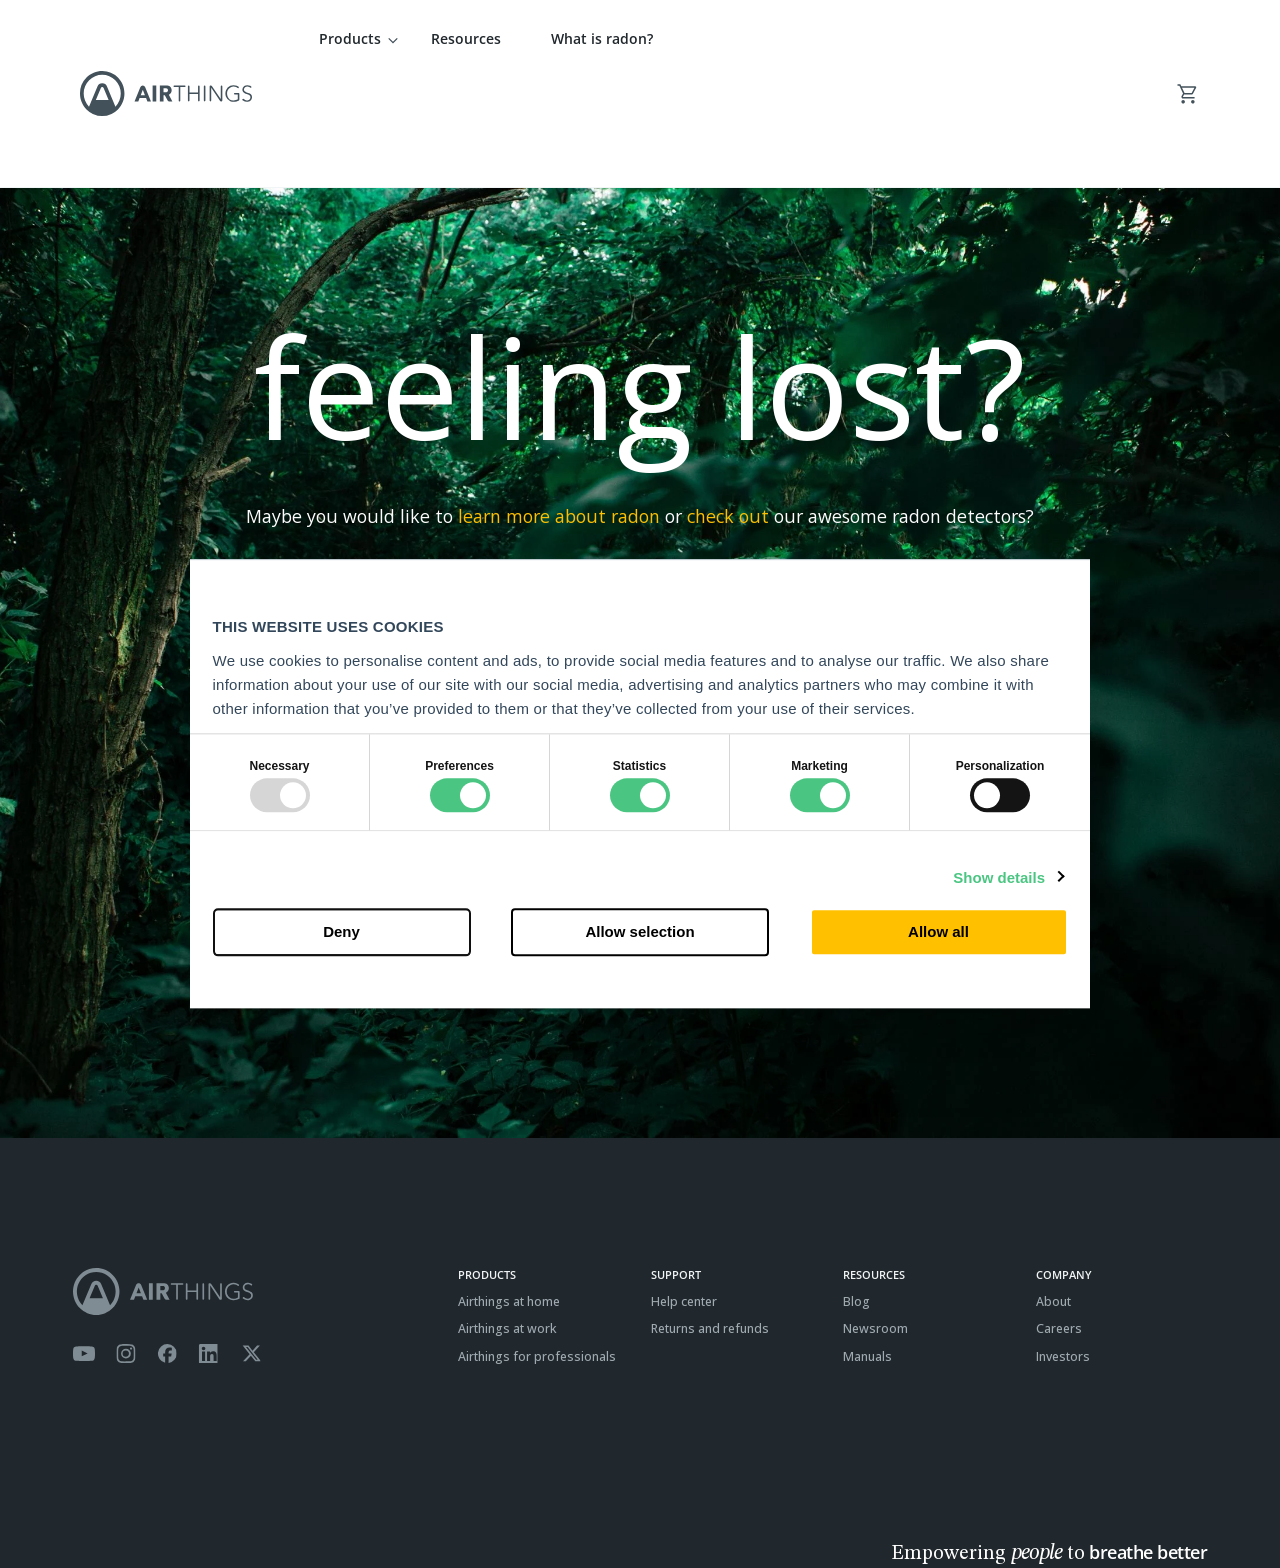  What do you see at coordinates (1059, 1219) in the screenshot?
I see `Careers` at bounding box center [1059, 1219].